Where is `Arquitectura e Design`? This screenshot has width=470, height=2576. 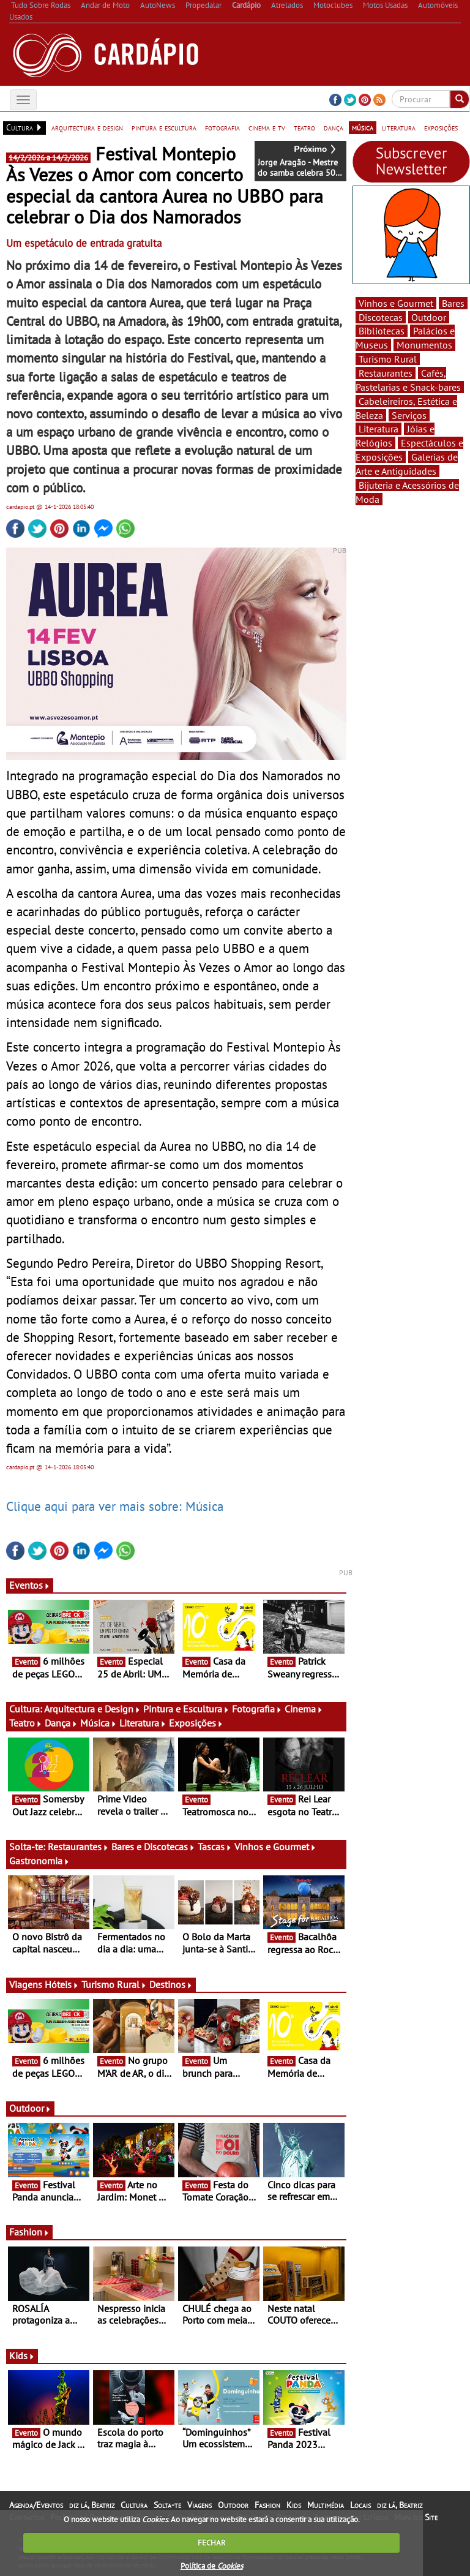 Arquitectura e Design is located at coordinates (92, 1709).